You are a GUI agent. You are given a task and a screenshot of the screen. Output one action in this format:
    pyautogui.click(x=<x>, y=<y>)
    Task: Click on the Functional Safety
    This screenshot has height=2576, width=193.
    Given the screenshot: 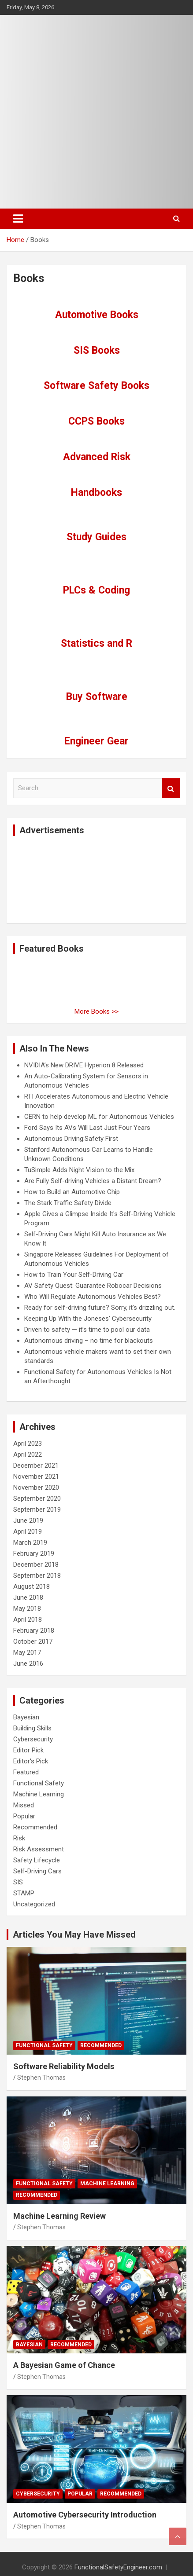 What is the action you would take?
    pyautogui.click(x=38, y=1783)
    